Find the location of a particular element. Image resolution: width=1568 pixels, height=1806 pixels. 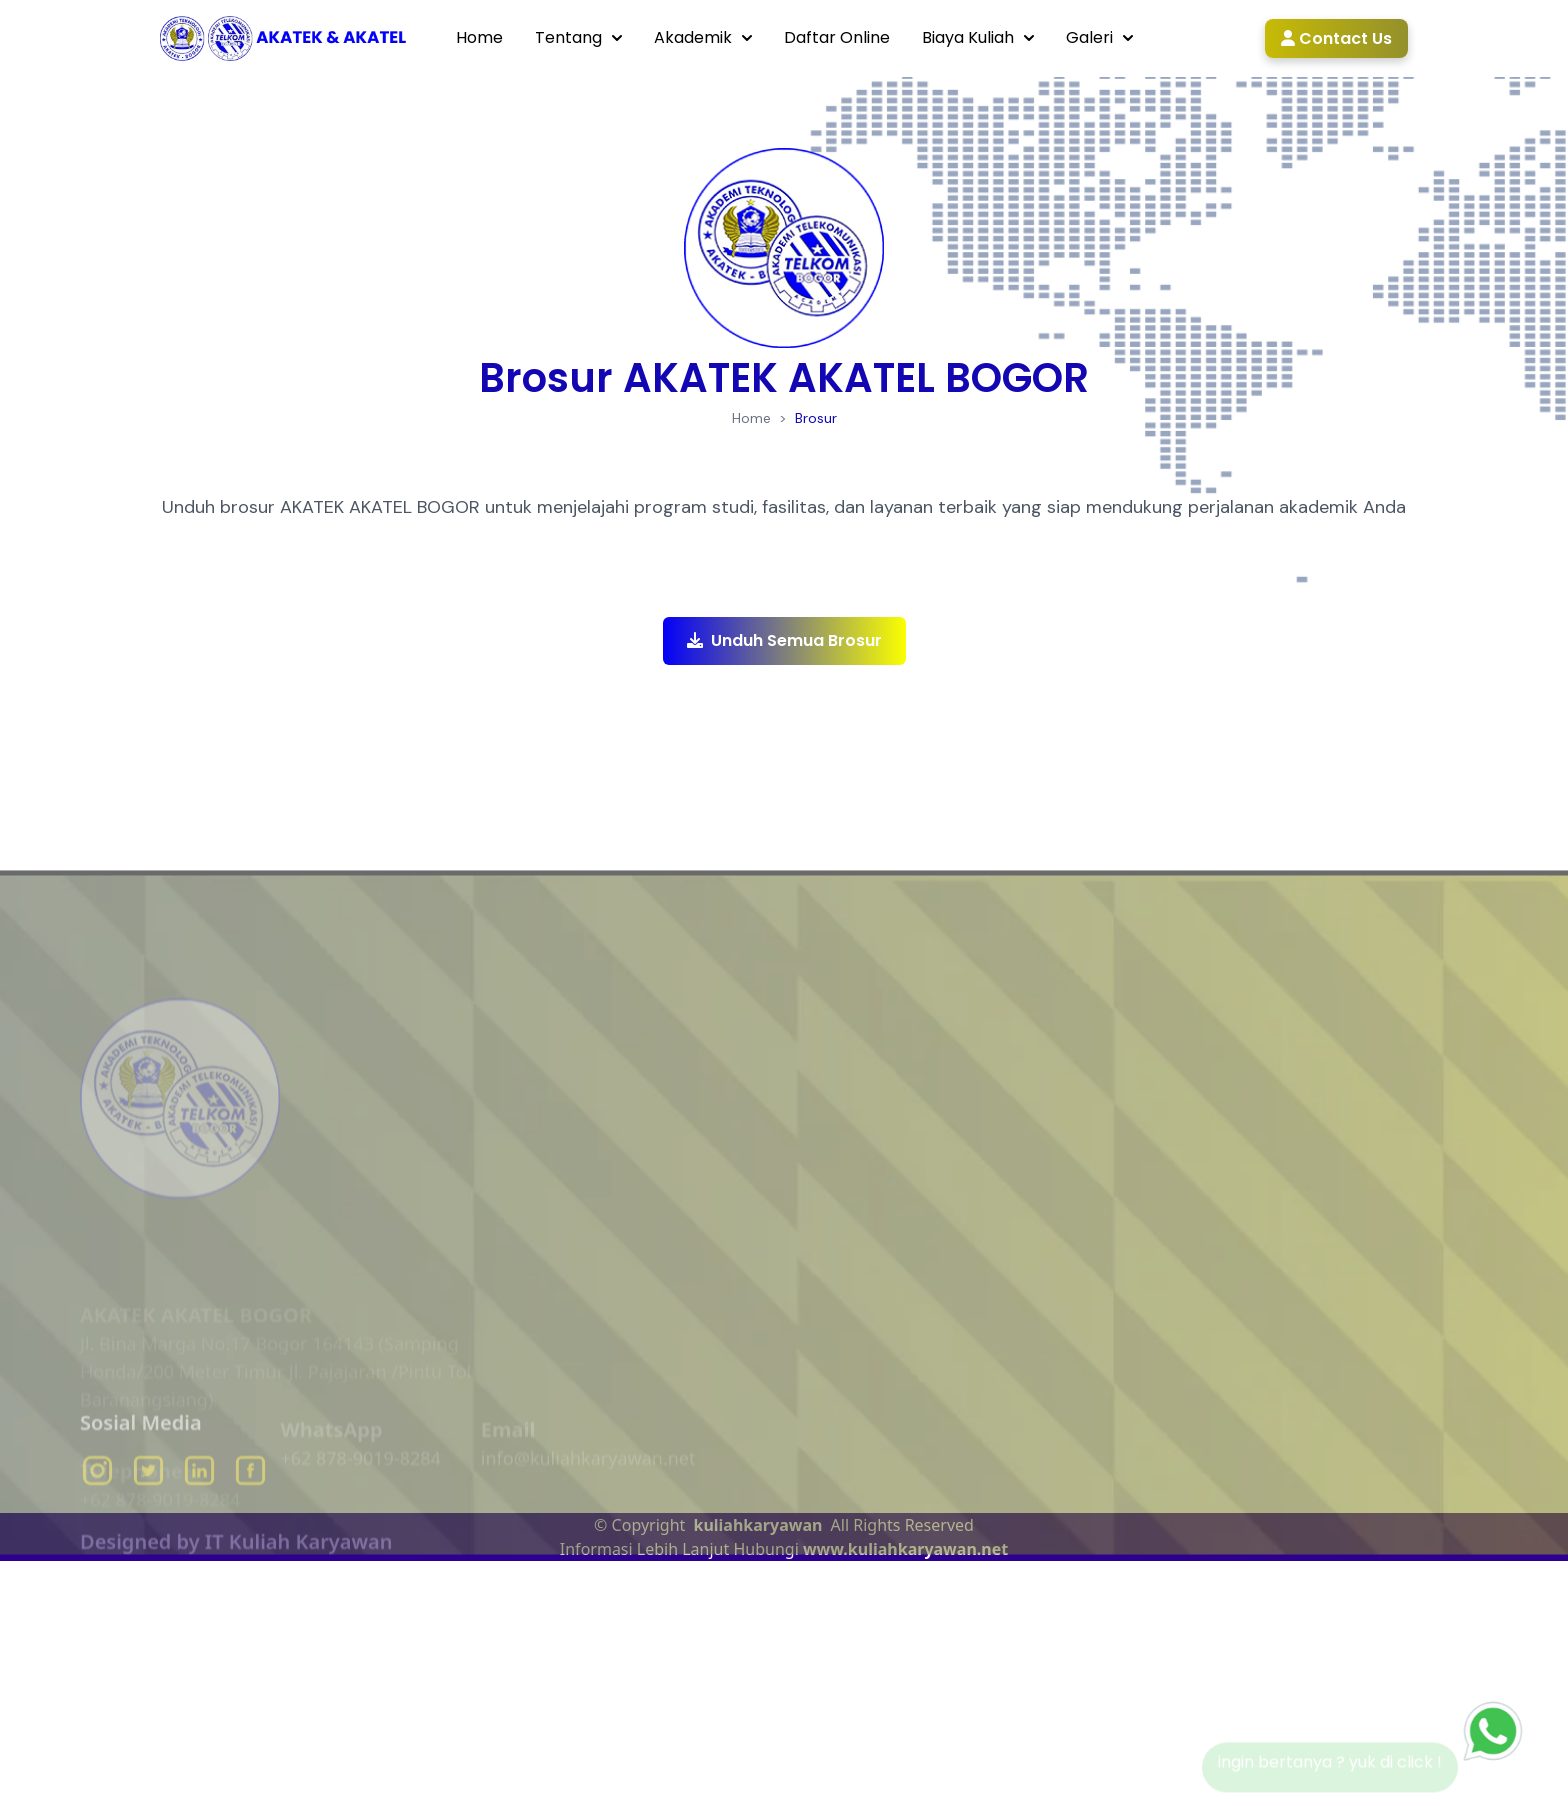

Akademik is located at coordinates (703, 37).